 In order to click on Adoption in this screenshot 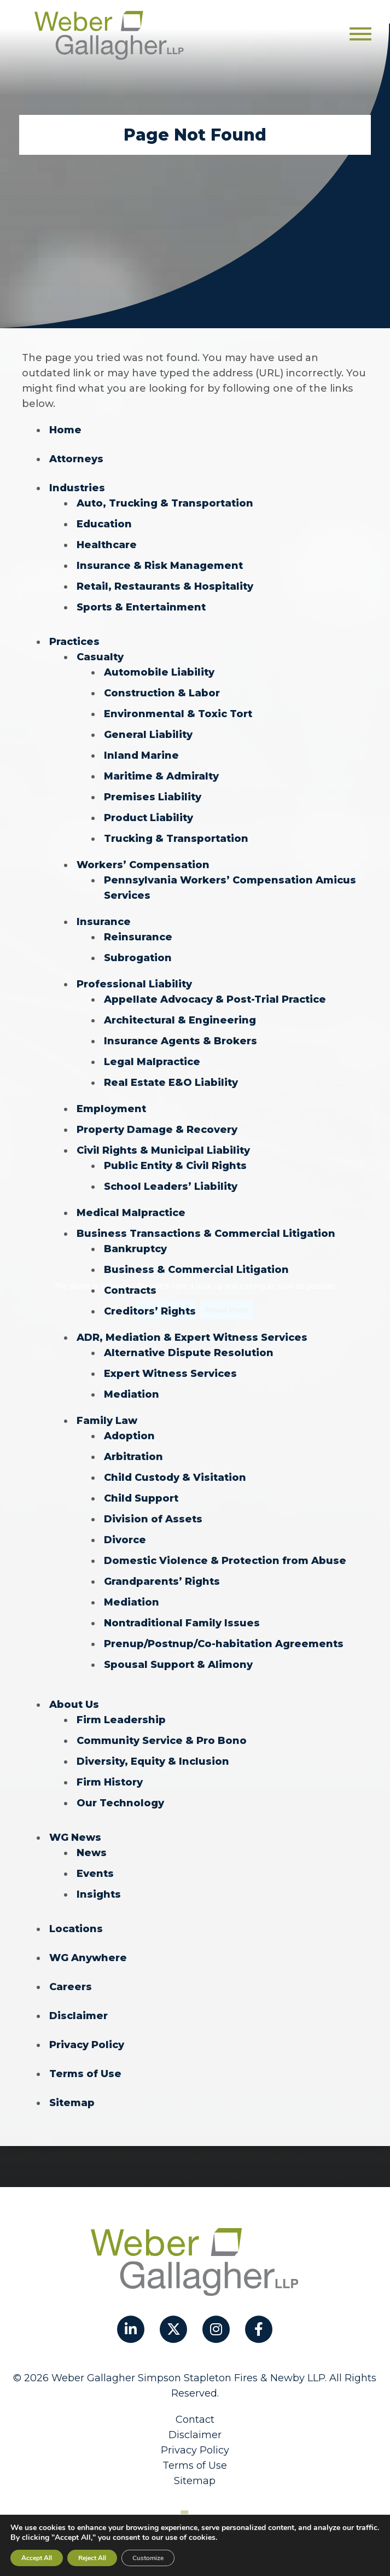, I will do `click(129, 1436)`.